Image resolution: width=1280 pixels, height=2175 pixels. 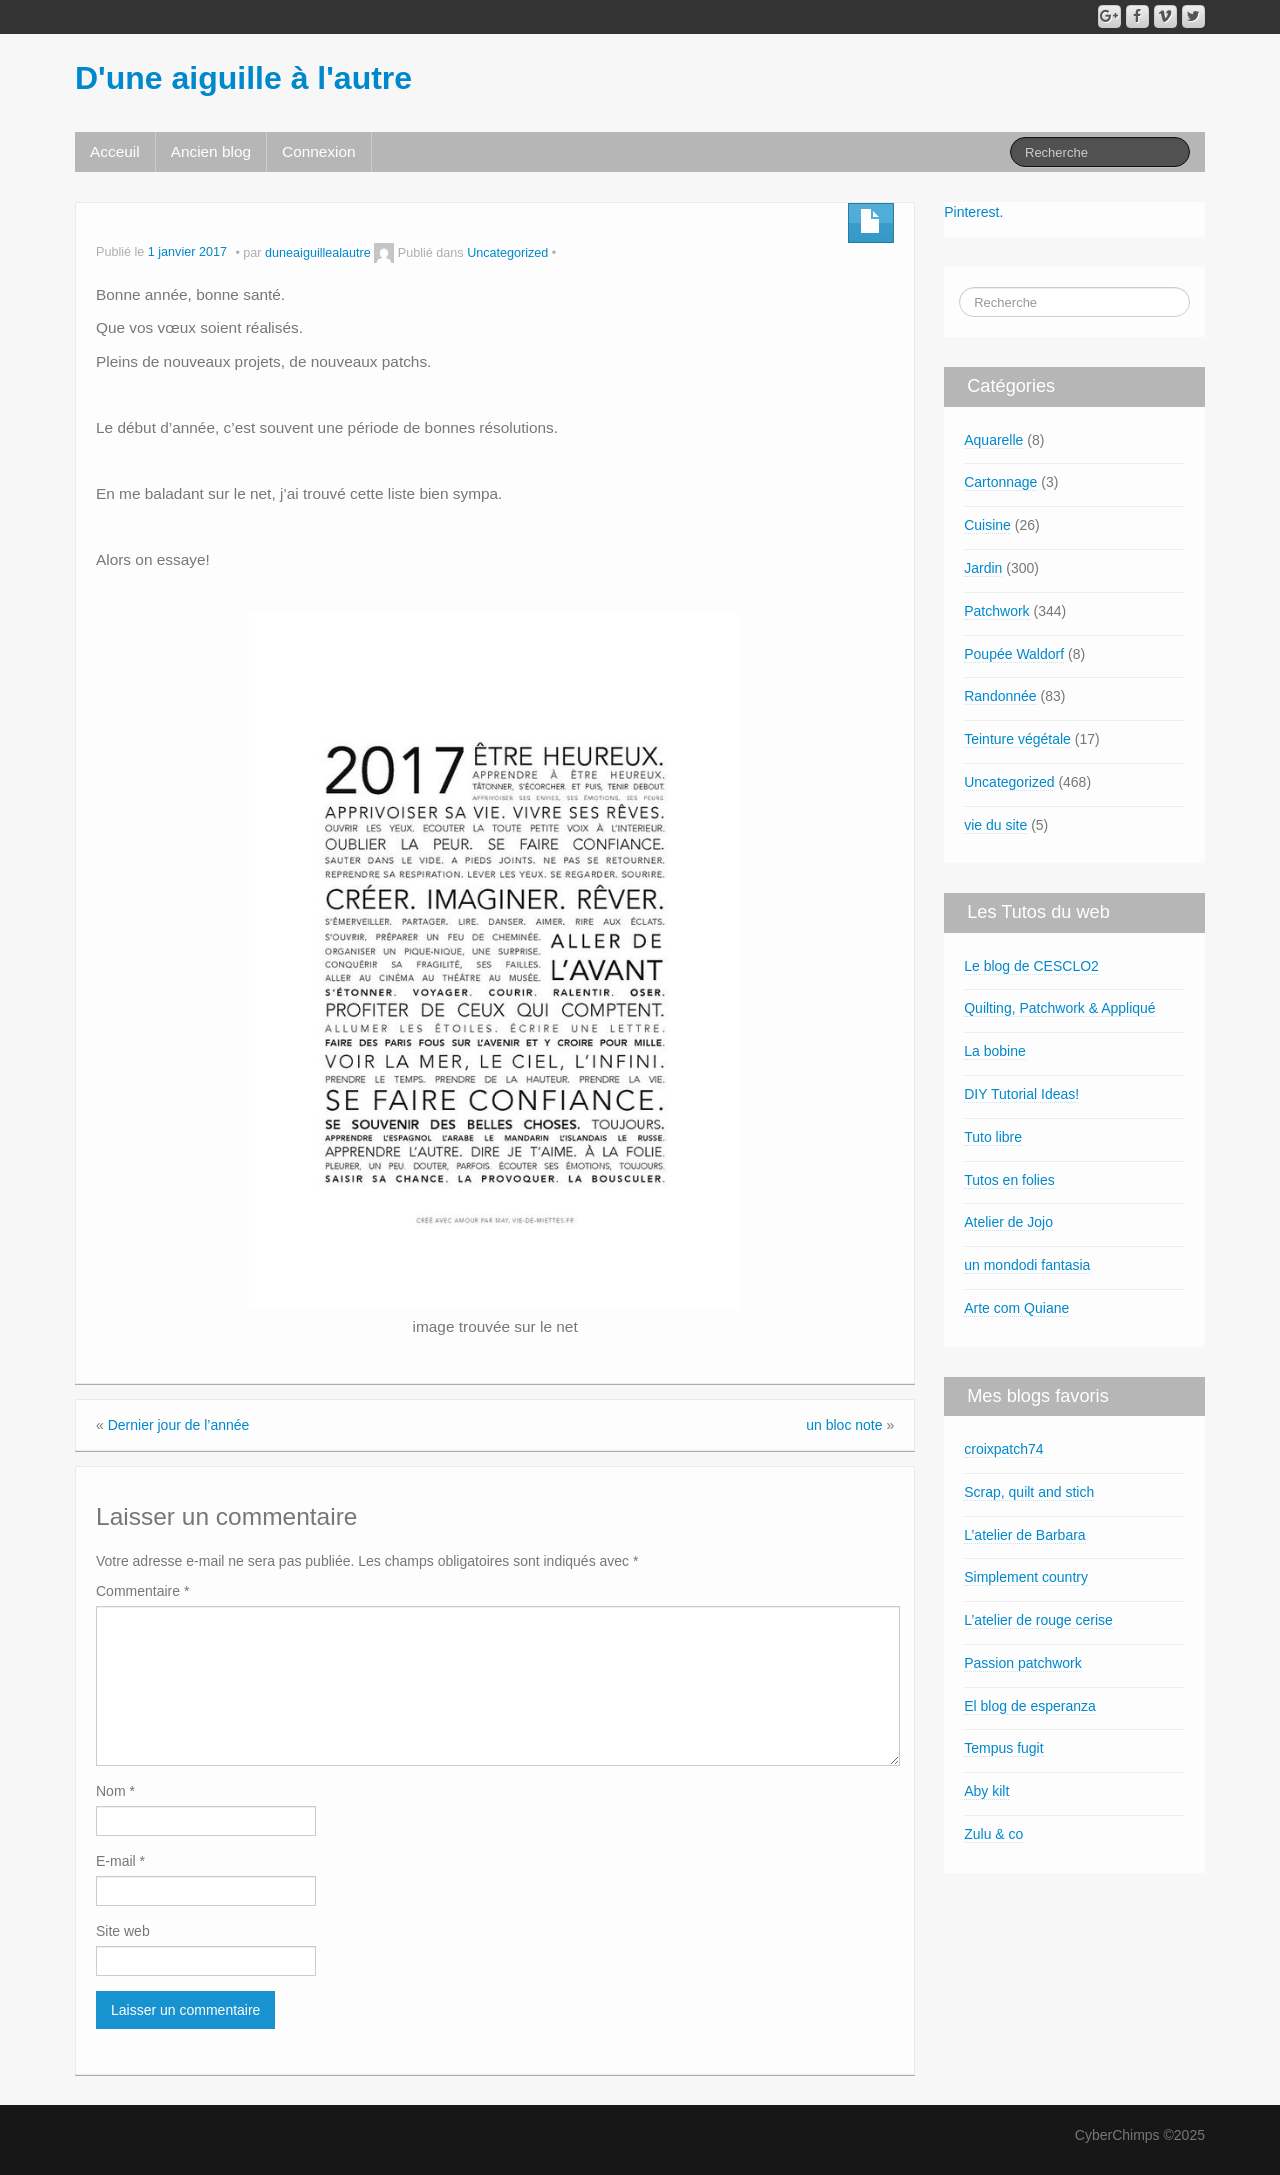 I want to click on Patchwork, so click(x=996, y=611).